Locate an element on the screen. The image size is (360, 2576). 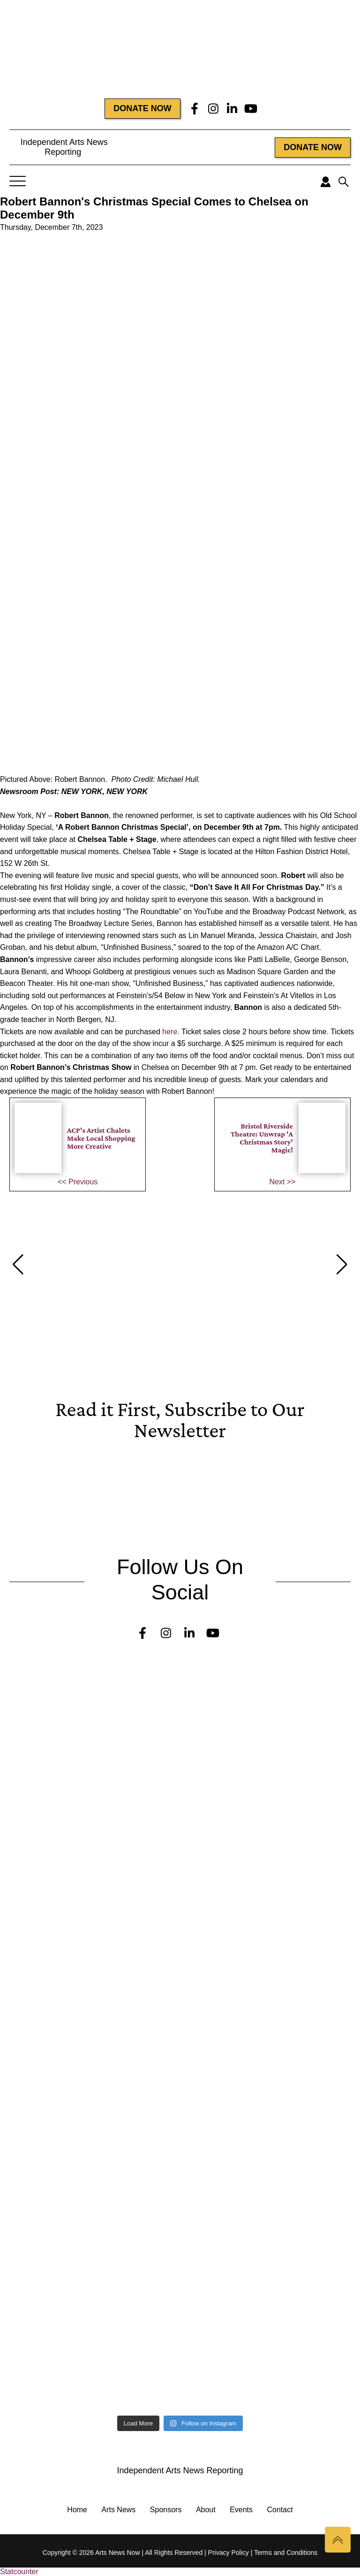
Next >> is located at coordinates (282, 1182).